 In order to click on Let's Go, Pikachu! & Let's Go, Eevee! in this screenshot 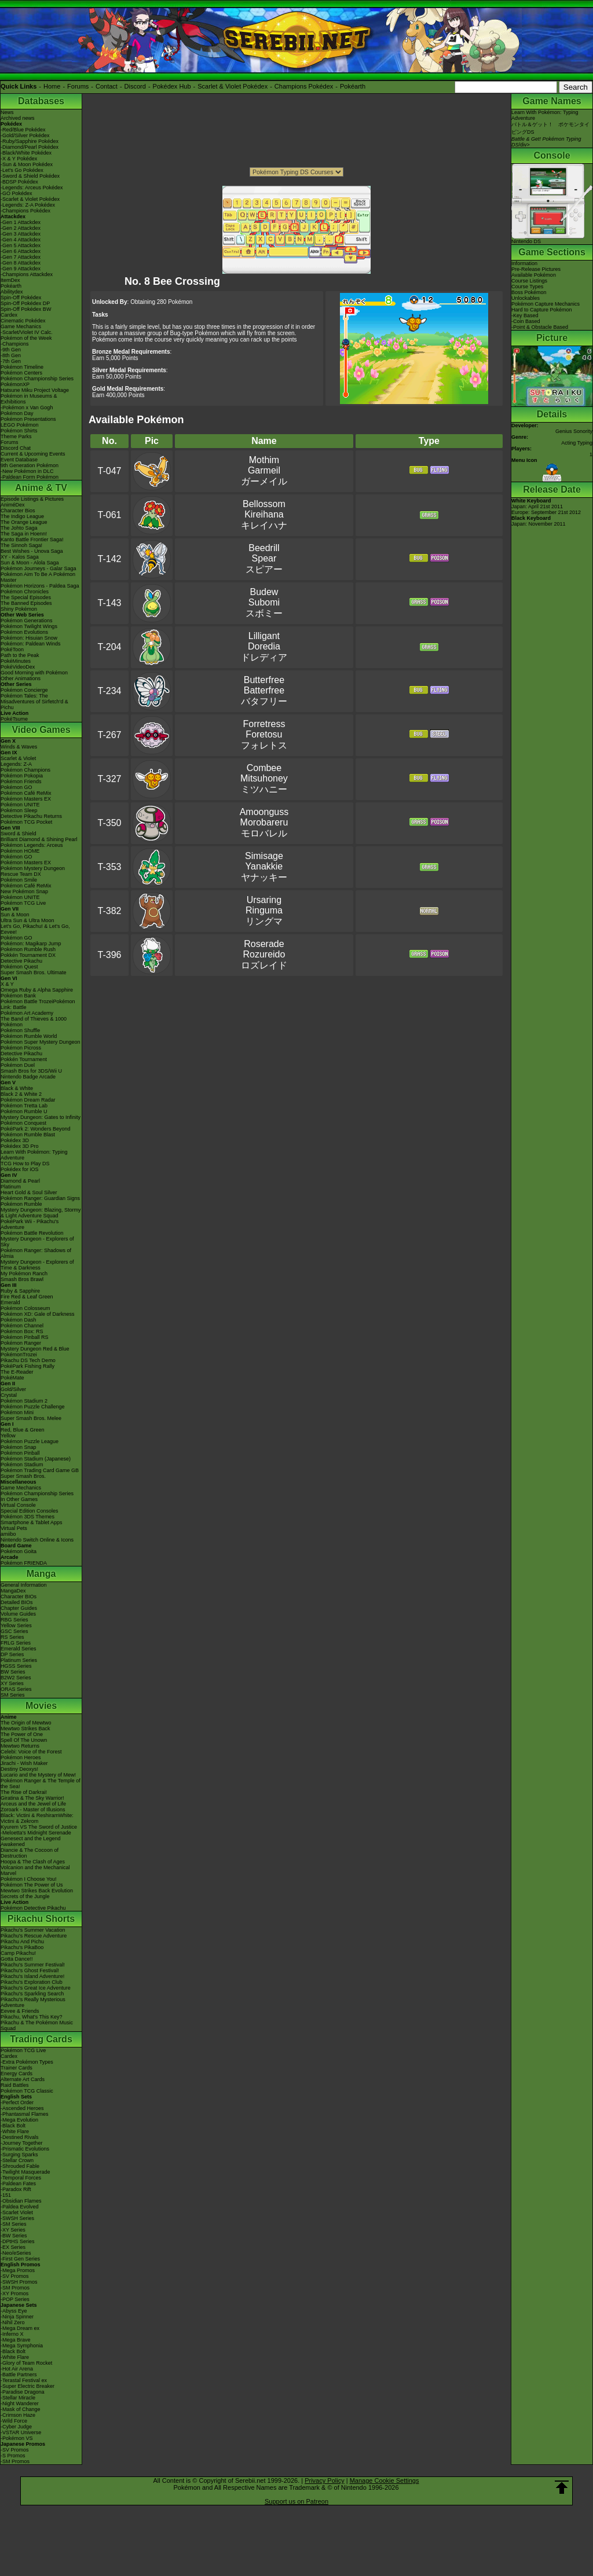, I will do `click(35, 929)`.